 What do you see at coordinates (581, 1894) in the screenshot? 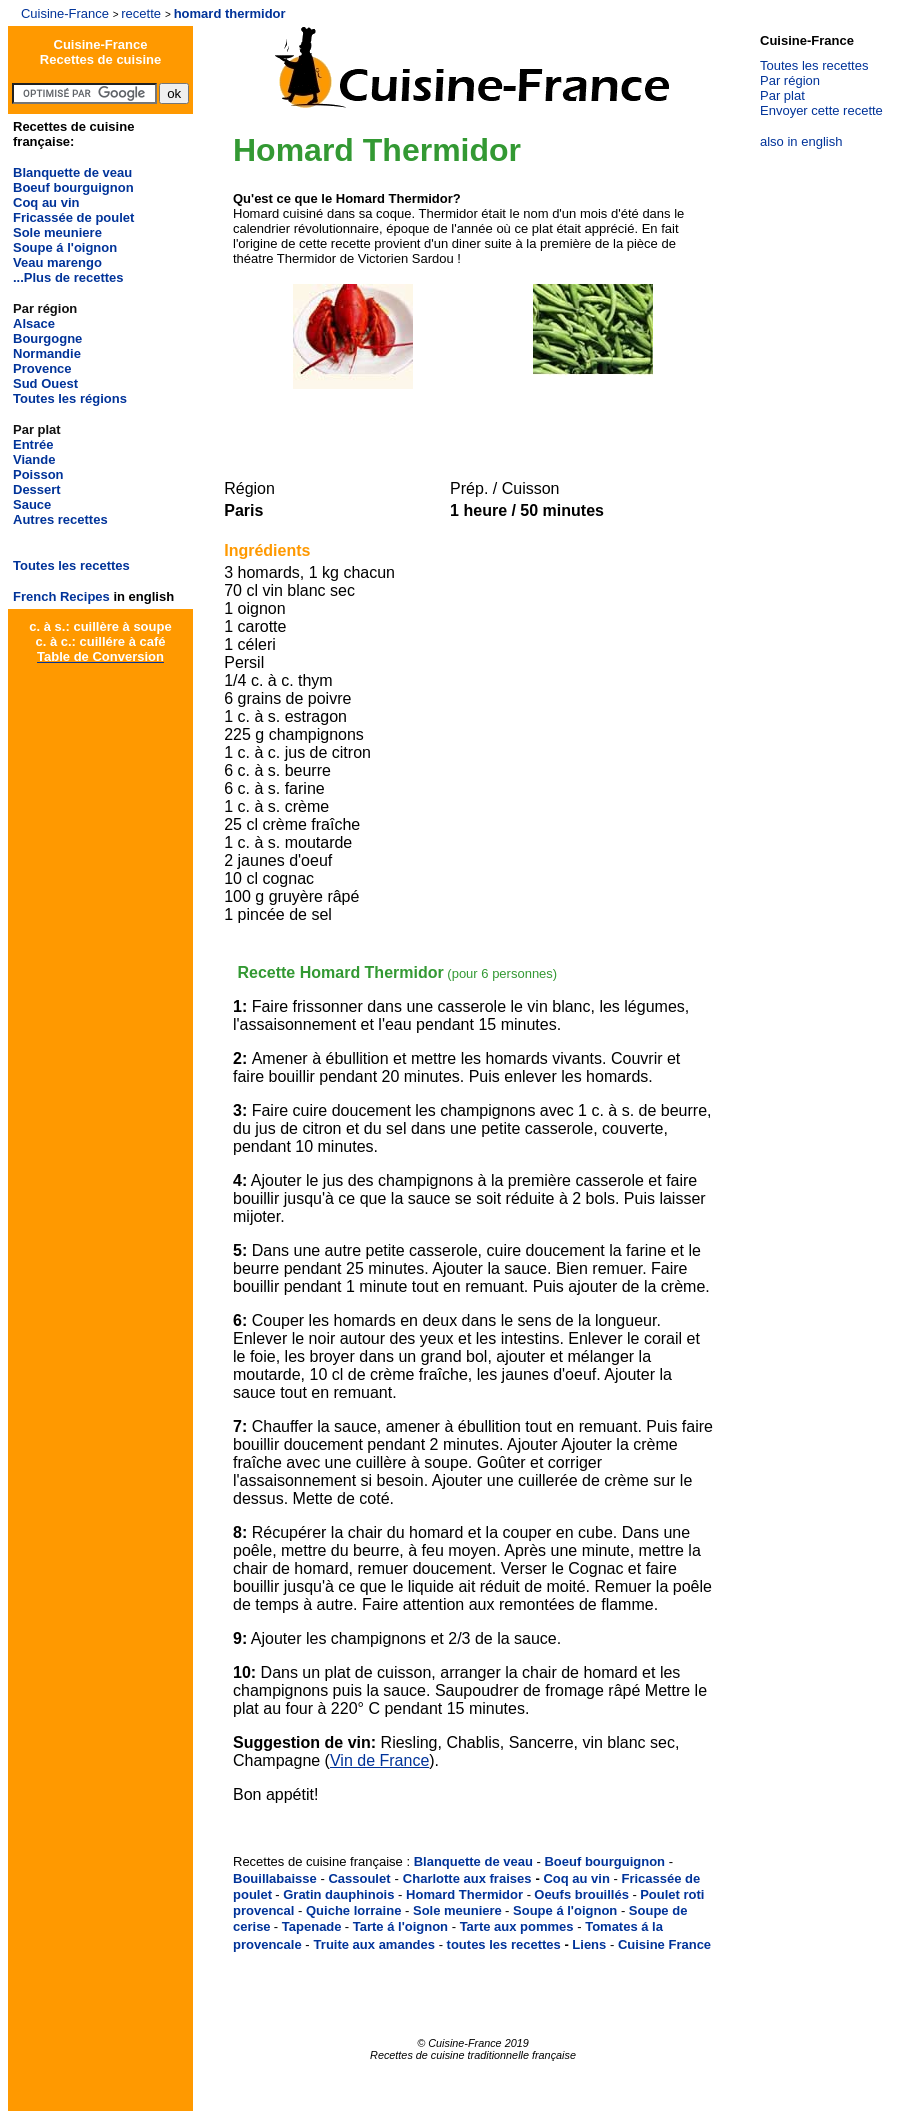
I see `Oeufs brouillés` at bounding box center [581, 1894].